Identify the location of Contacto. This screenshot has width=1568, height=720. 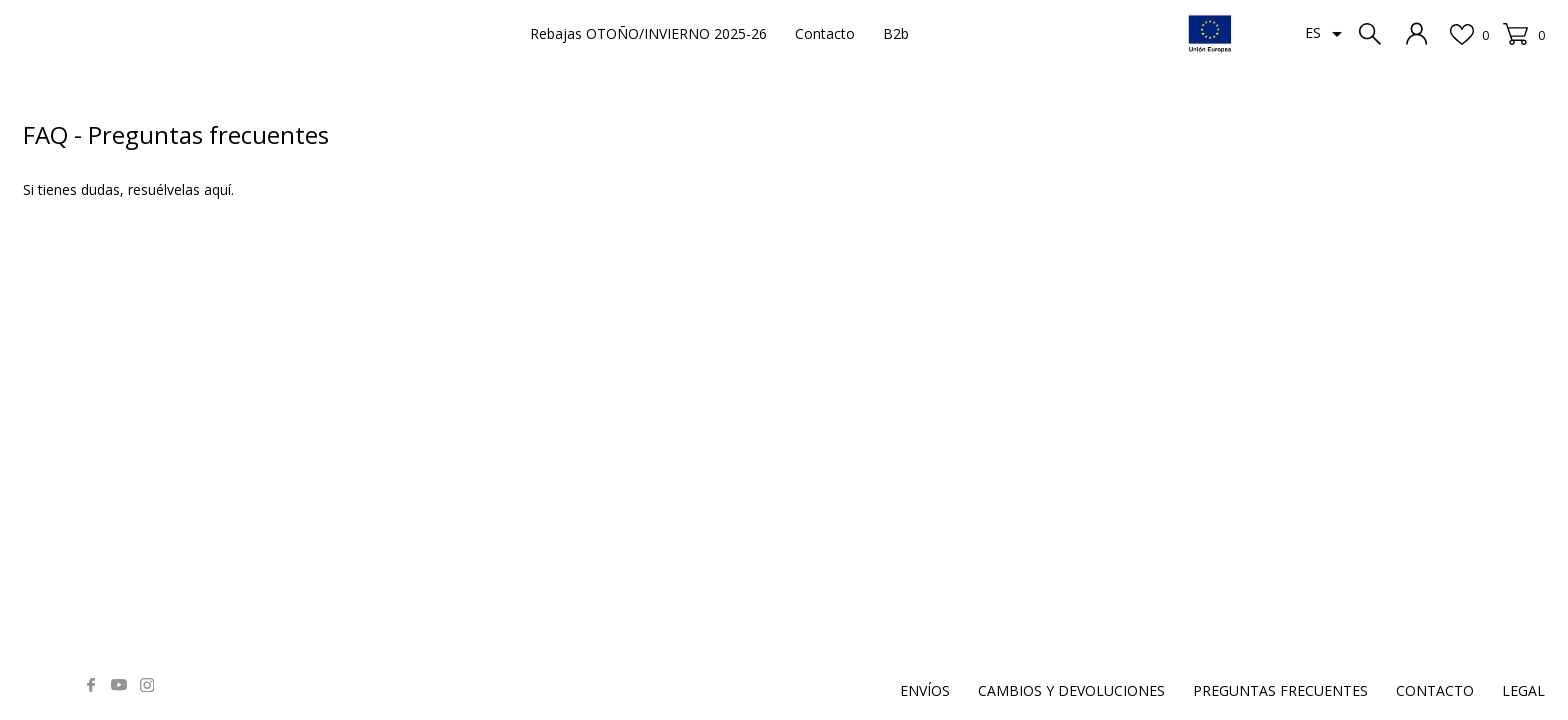
(825, 33).